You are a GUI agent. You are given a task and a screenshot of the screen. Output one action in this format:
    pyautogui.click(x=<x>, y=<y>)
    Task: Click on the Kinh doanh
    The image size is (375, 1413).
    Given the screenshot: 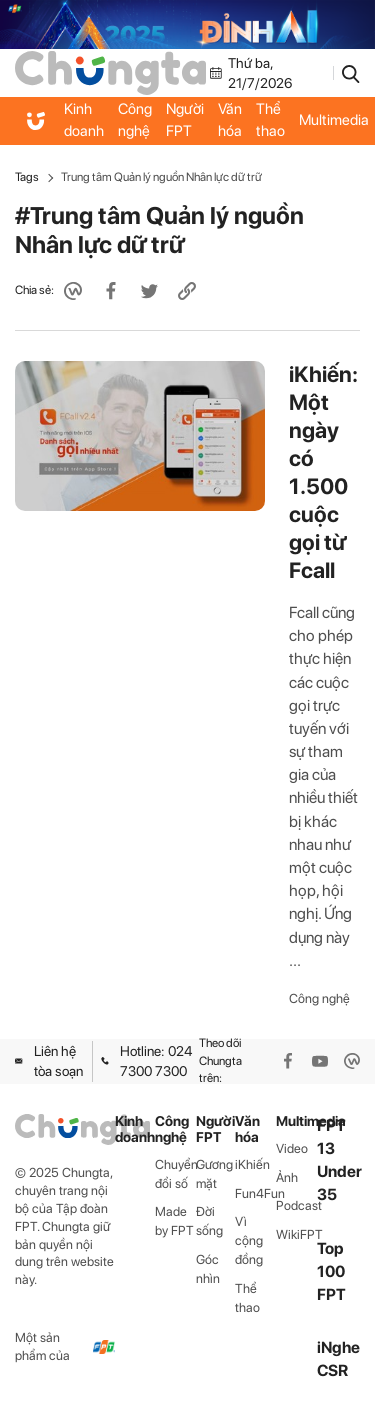 What is the action you would take?
    pyautogui.click(x=84, y=120)
    